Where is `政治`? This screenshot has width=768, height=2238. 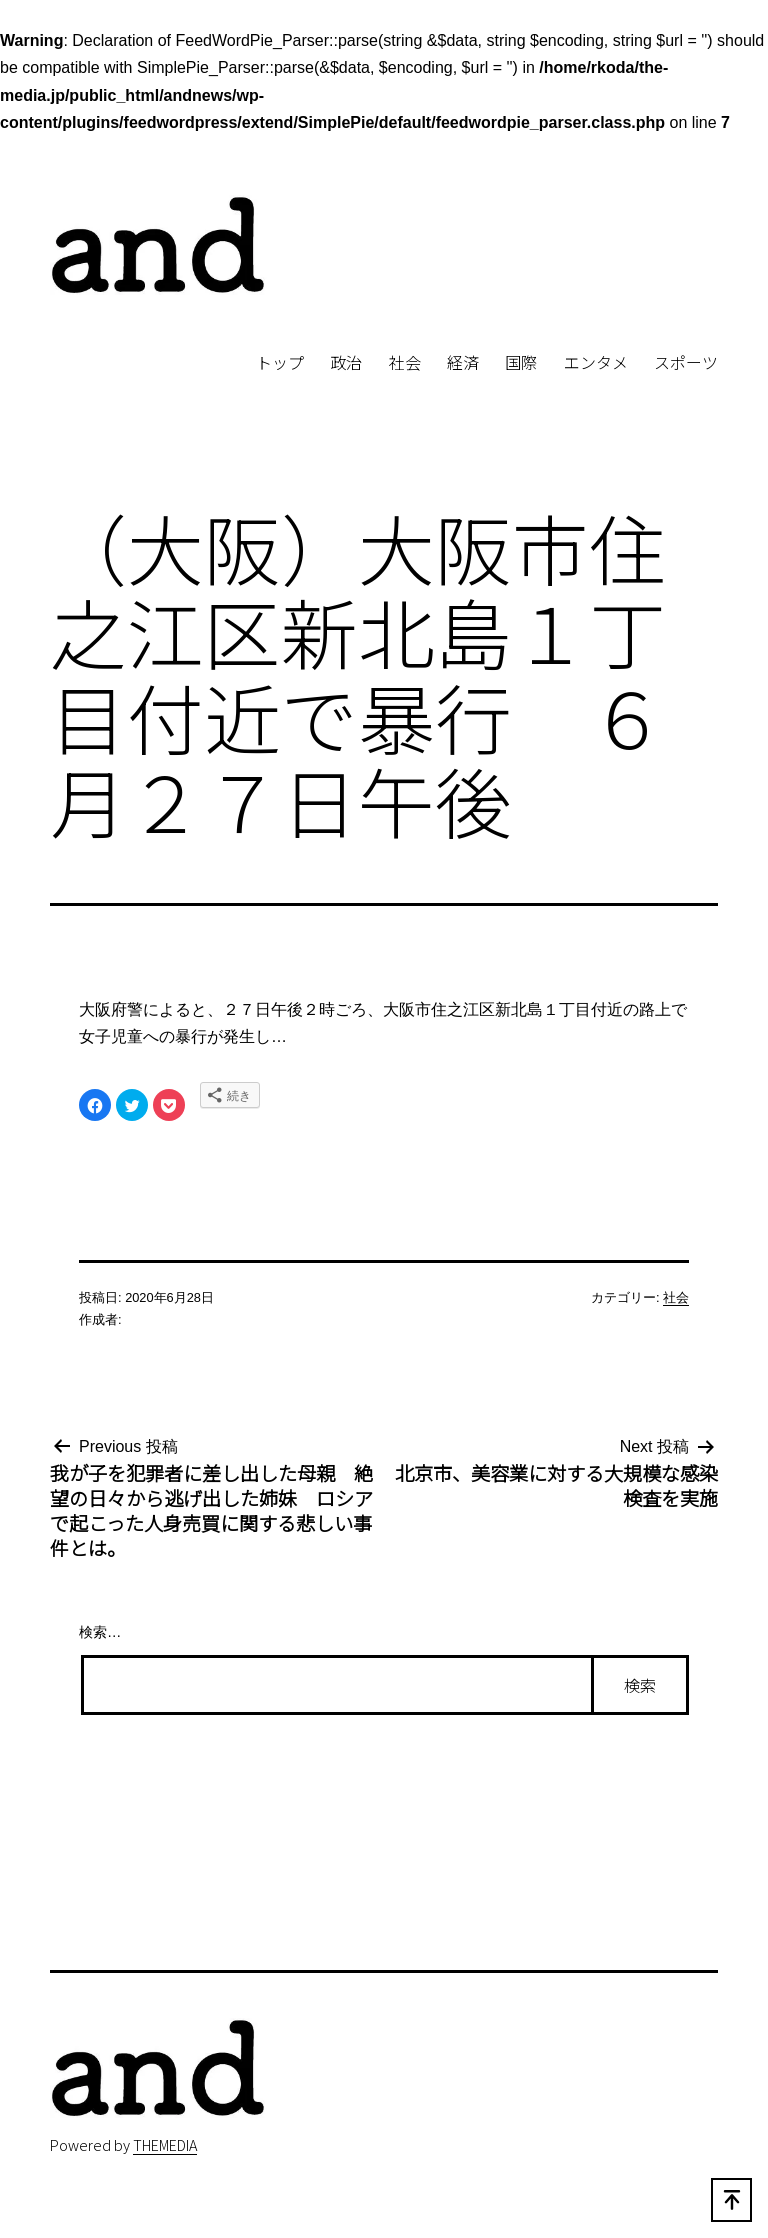 政治 is located at coordinates (346, 362).